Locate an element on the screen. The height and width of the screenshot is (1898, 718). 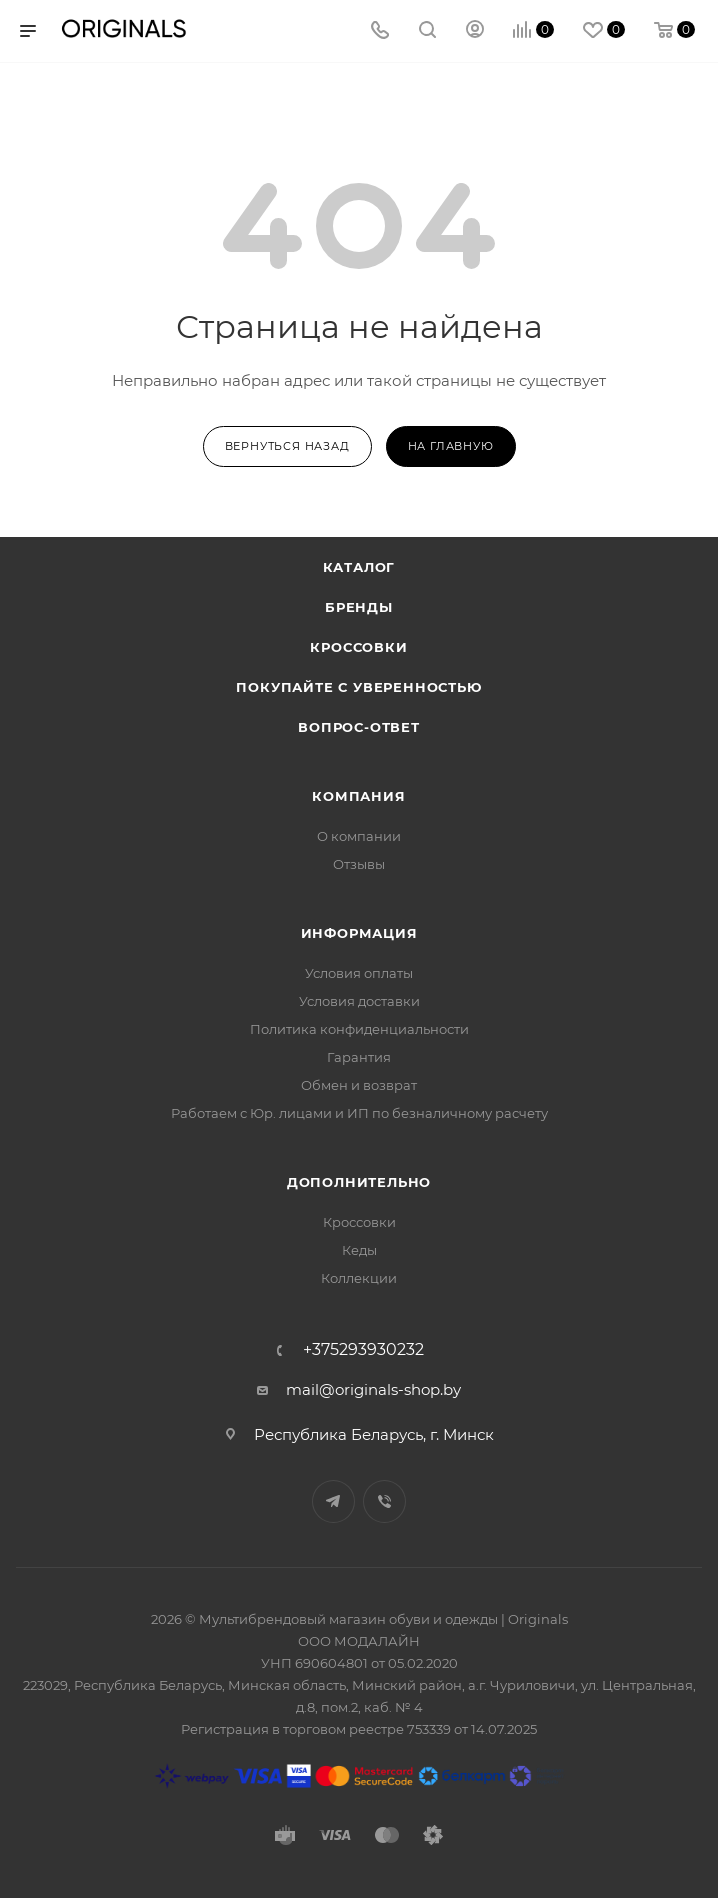
Покупайте с уверенностью is located at coordinates (358, 687).